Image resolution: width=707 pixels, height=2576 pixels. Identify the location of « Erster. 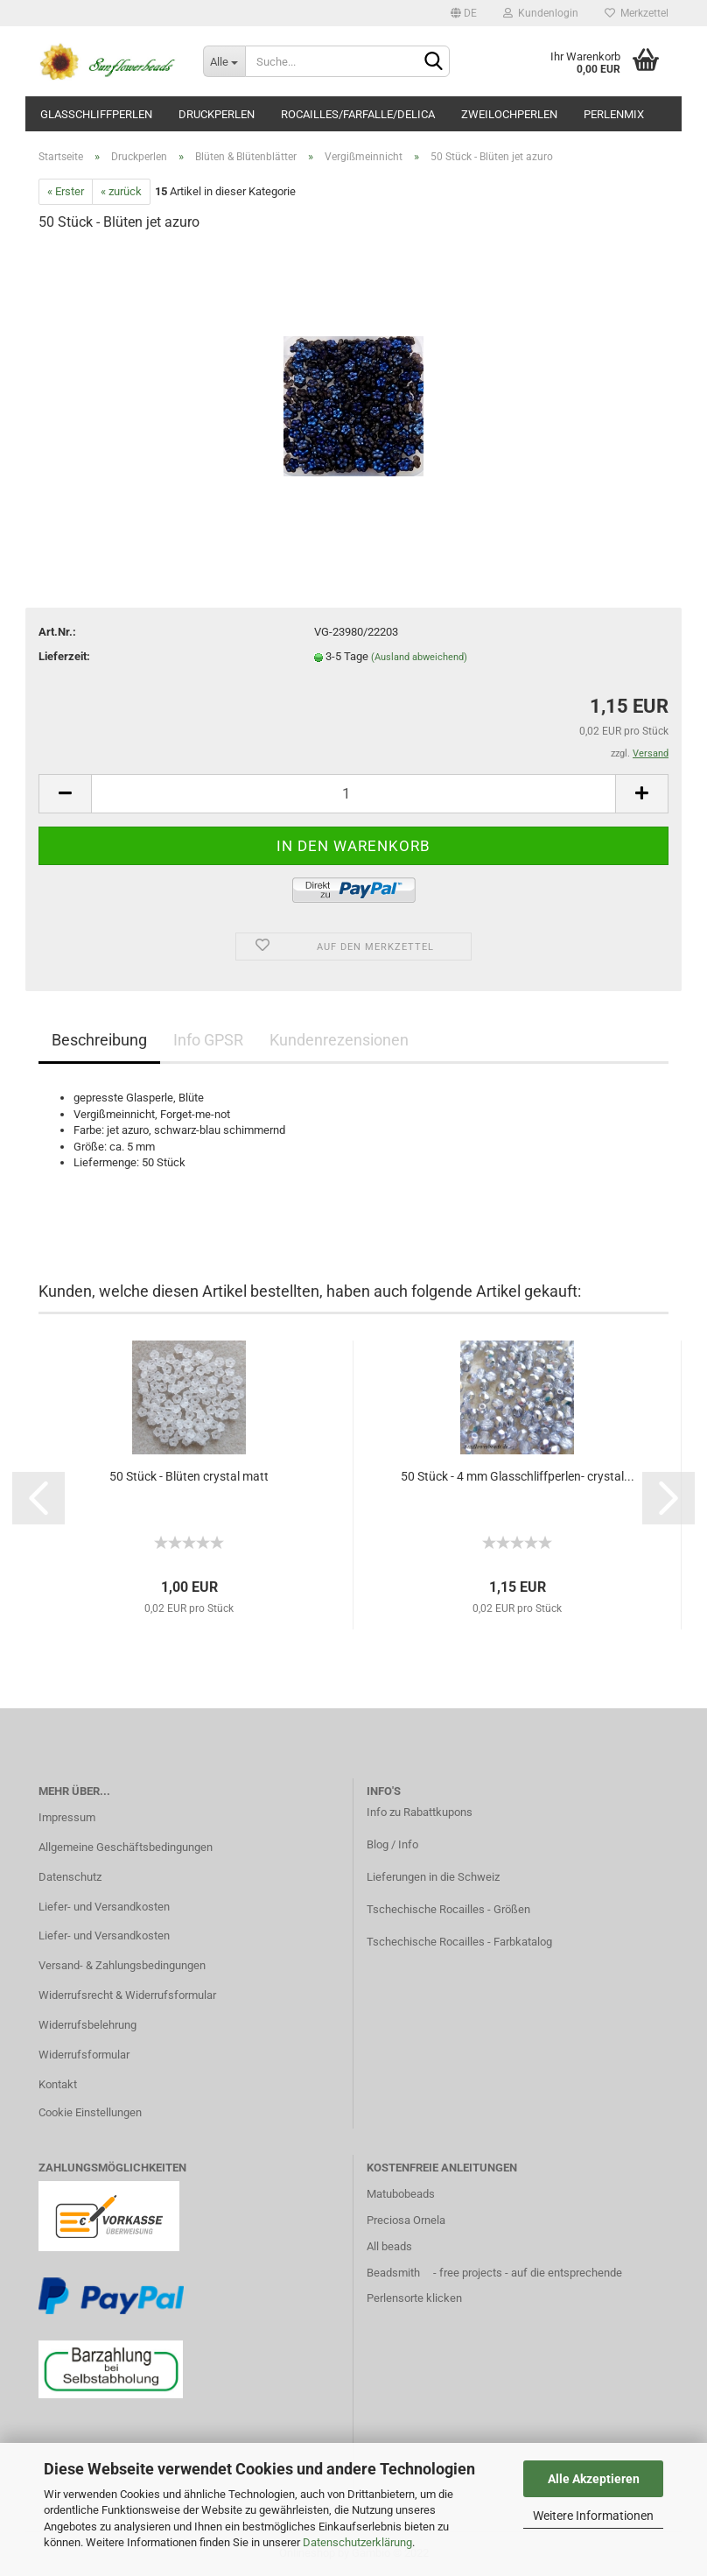
(65, 191).